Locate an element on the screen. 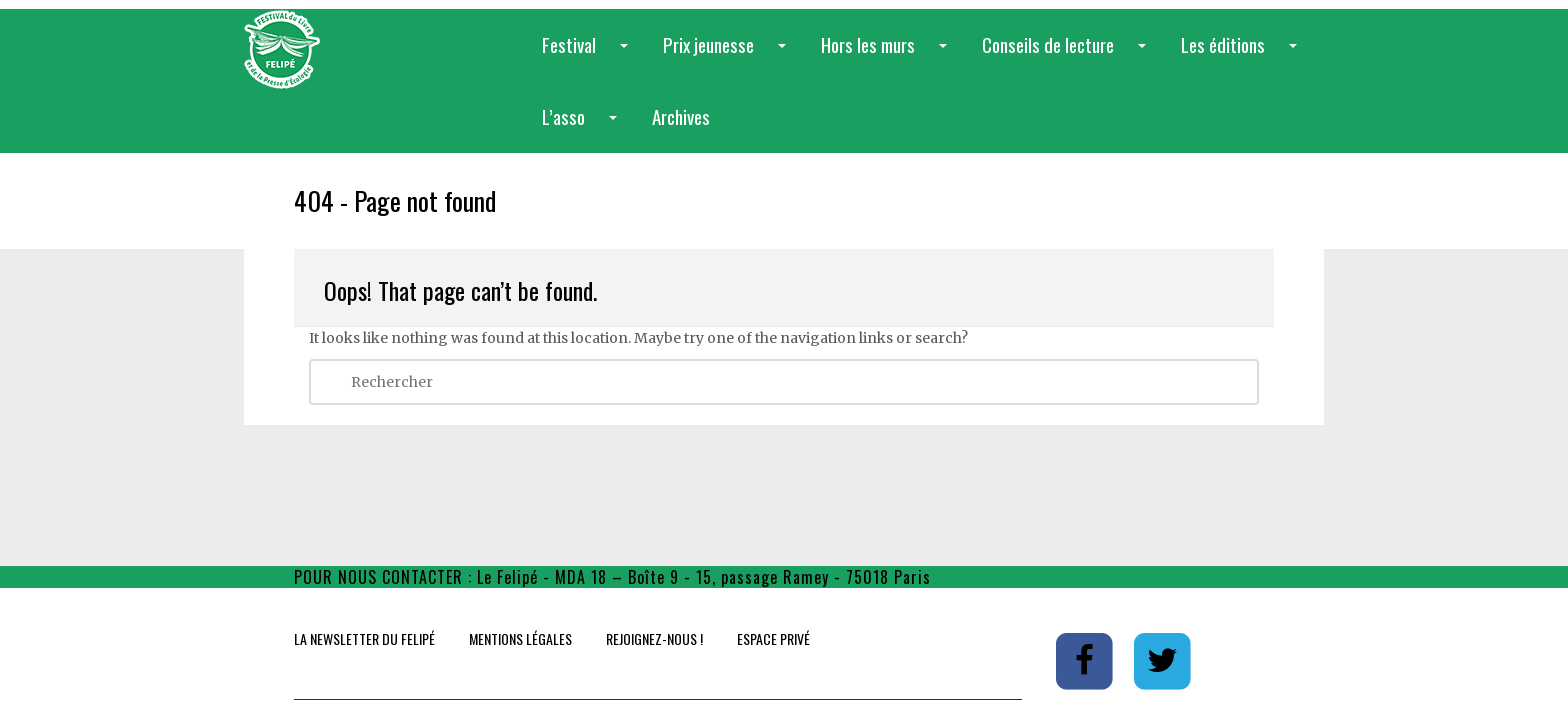 This screenshot has width=1568, height=720. Festival is located at coordinates (589, 55).